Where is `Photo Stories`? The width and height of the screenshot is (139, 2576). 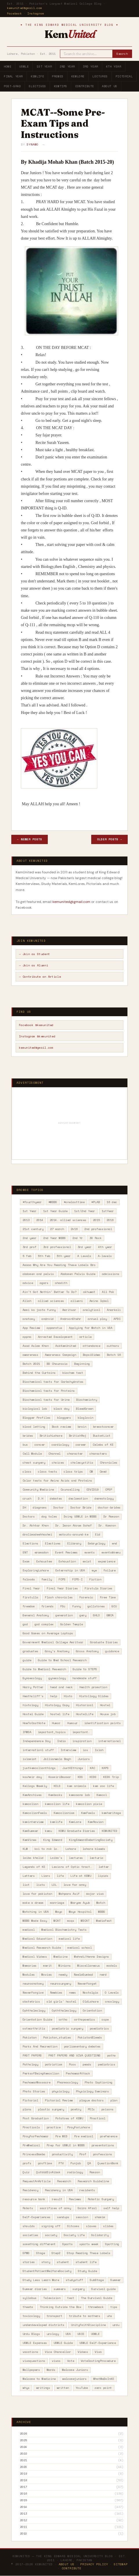
Photo Stories is located at coordinates (34, 2091).